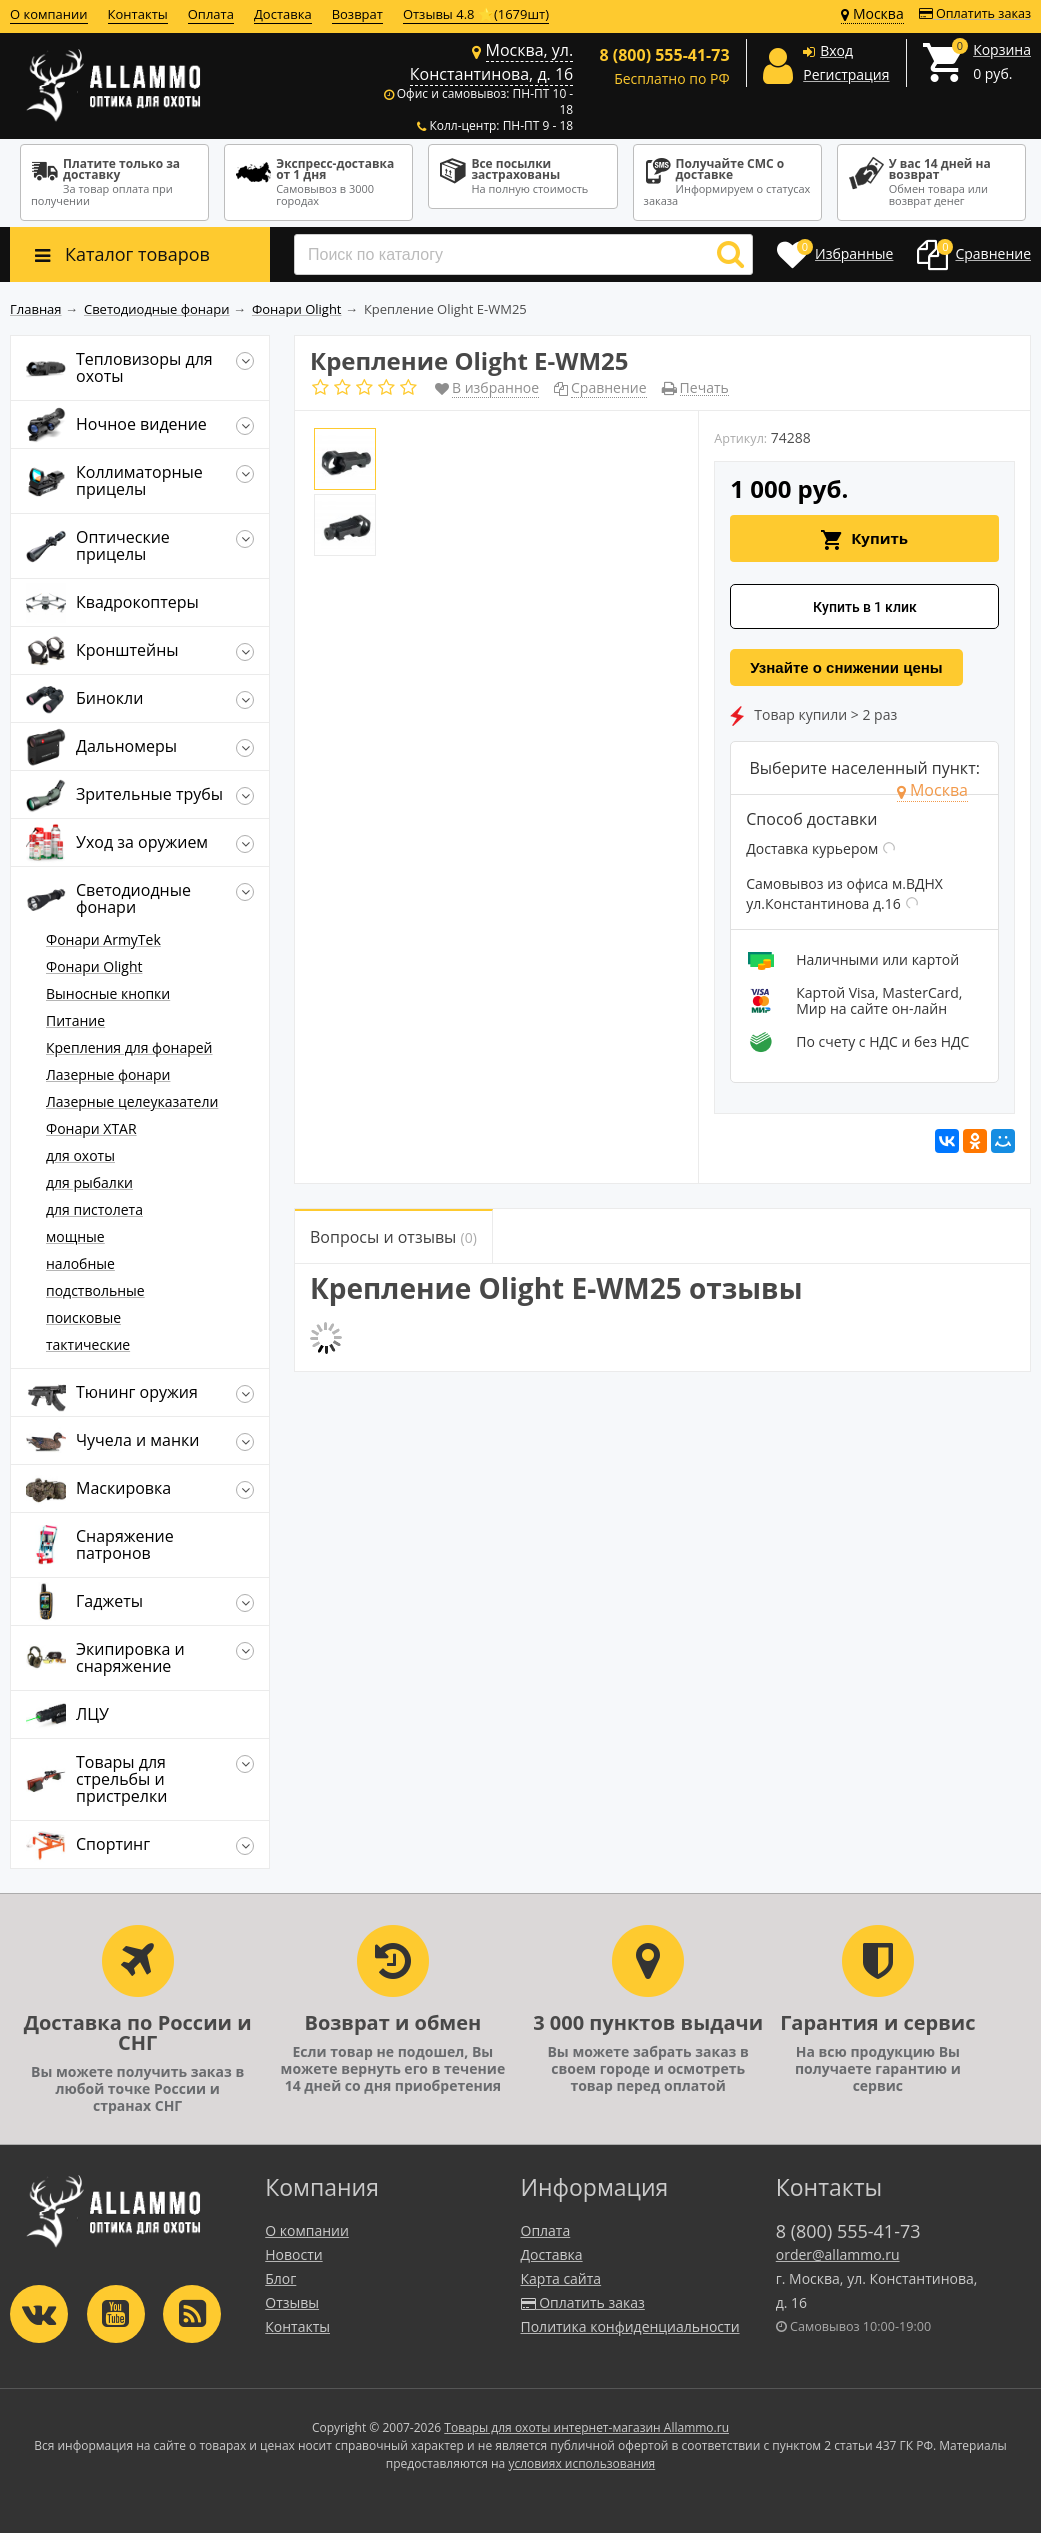 The image size is (1041, 2533). What do you see at coordinates (357, 14) in the screenshot?
I see `Возврат` at bounding box center [357, 14].